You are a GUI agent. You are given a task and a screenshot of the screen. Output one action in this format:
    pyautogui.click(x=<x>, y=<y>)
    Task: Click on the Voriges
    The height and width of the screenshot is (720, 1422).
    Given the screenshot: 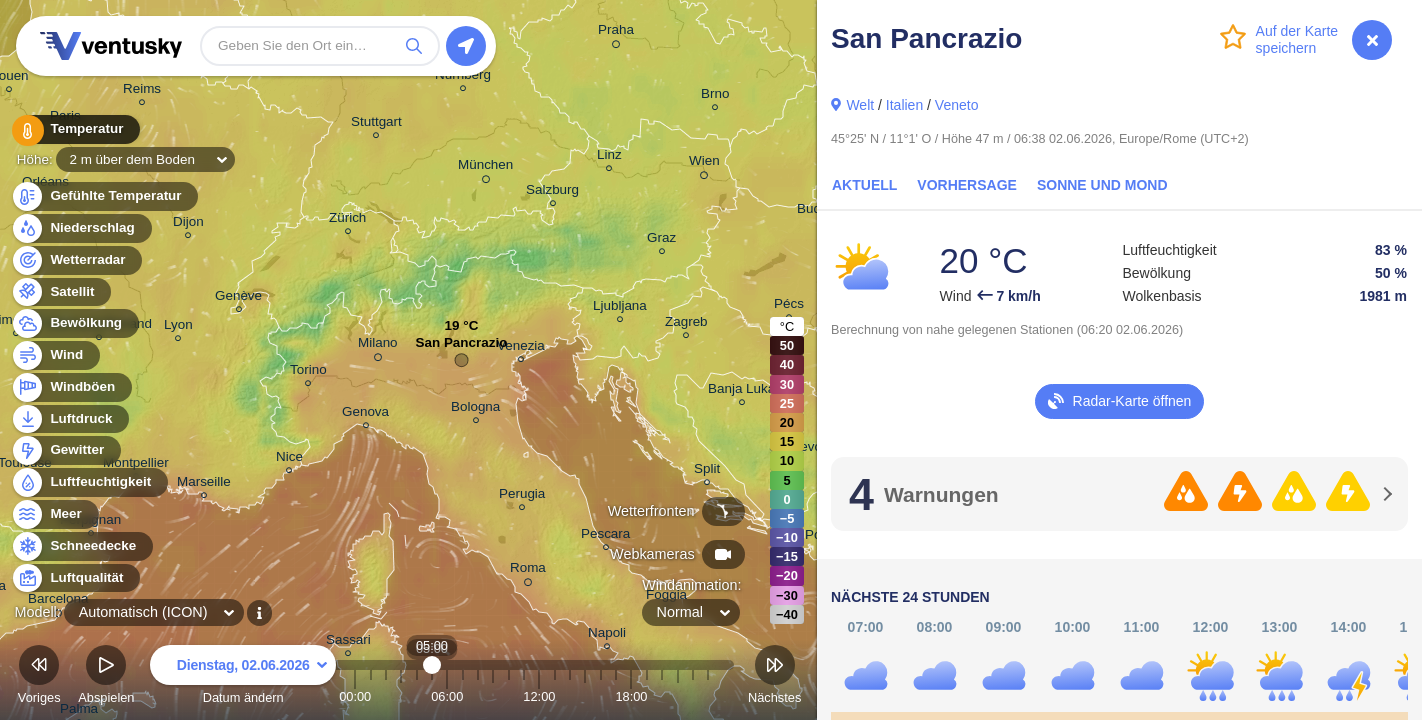 What is the action you would take?
    pyautogui.click(x=39, y=677)
    